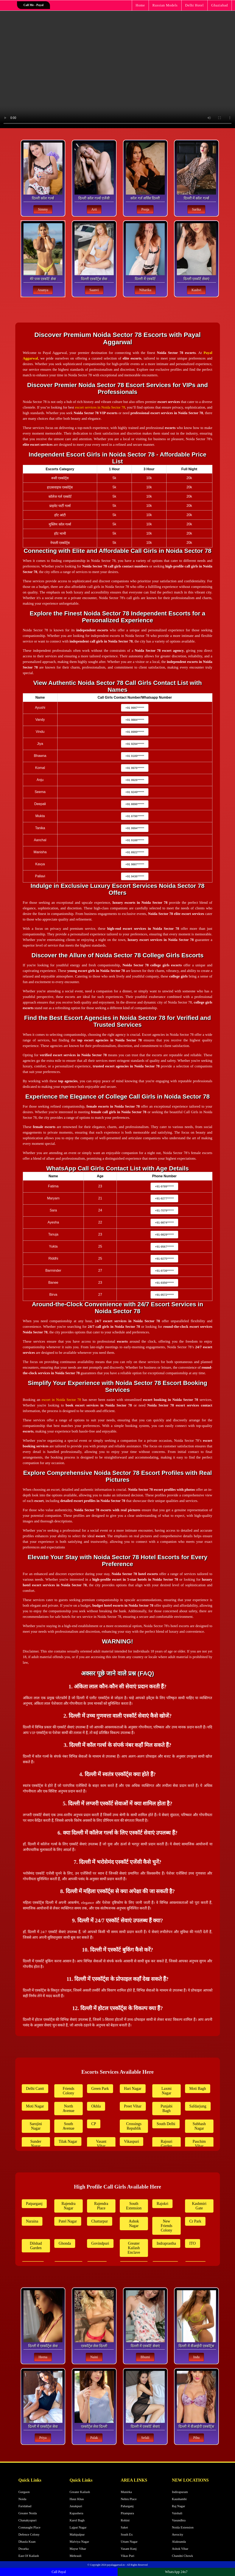 The width and height of the screenshot is (235, 2576). Describe the element at coordinates (24, 2492) in the screenshot. I see `Gurgaon` at that location.